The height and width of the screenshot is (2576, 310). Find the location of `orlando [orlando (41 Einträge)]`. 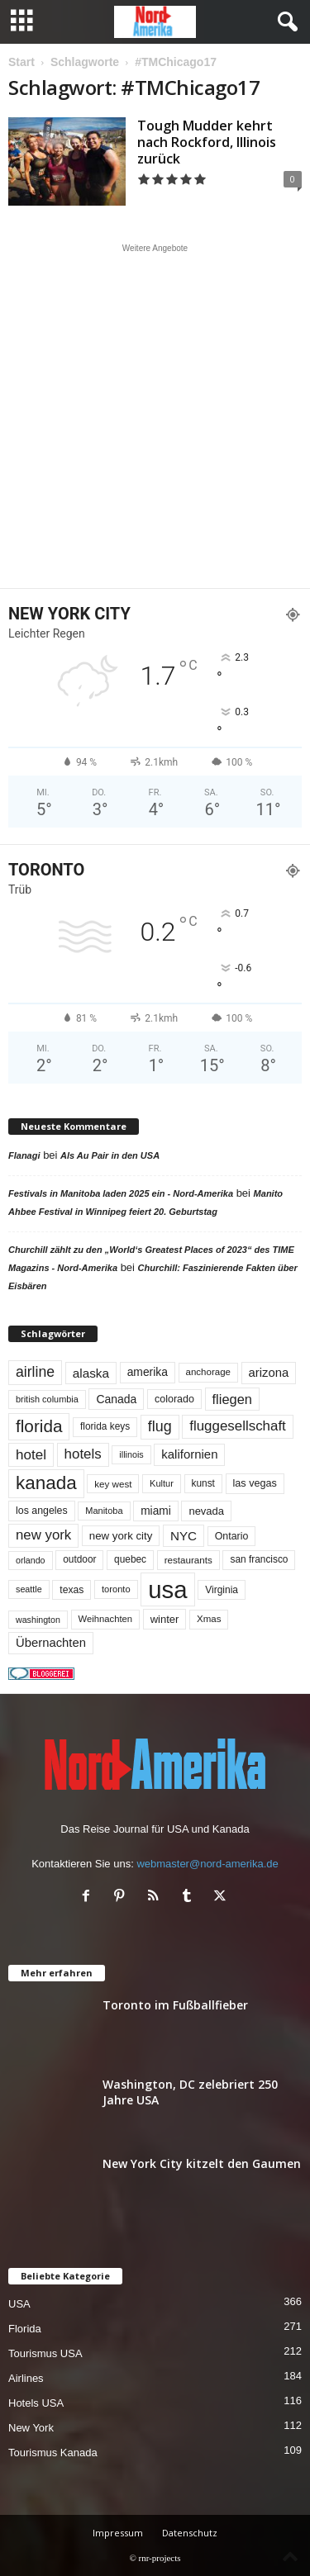

orlando [orlando (41 Einträge)] is located at coordinates (30, 1560).